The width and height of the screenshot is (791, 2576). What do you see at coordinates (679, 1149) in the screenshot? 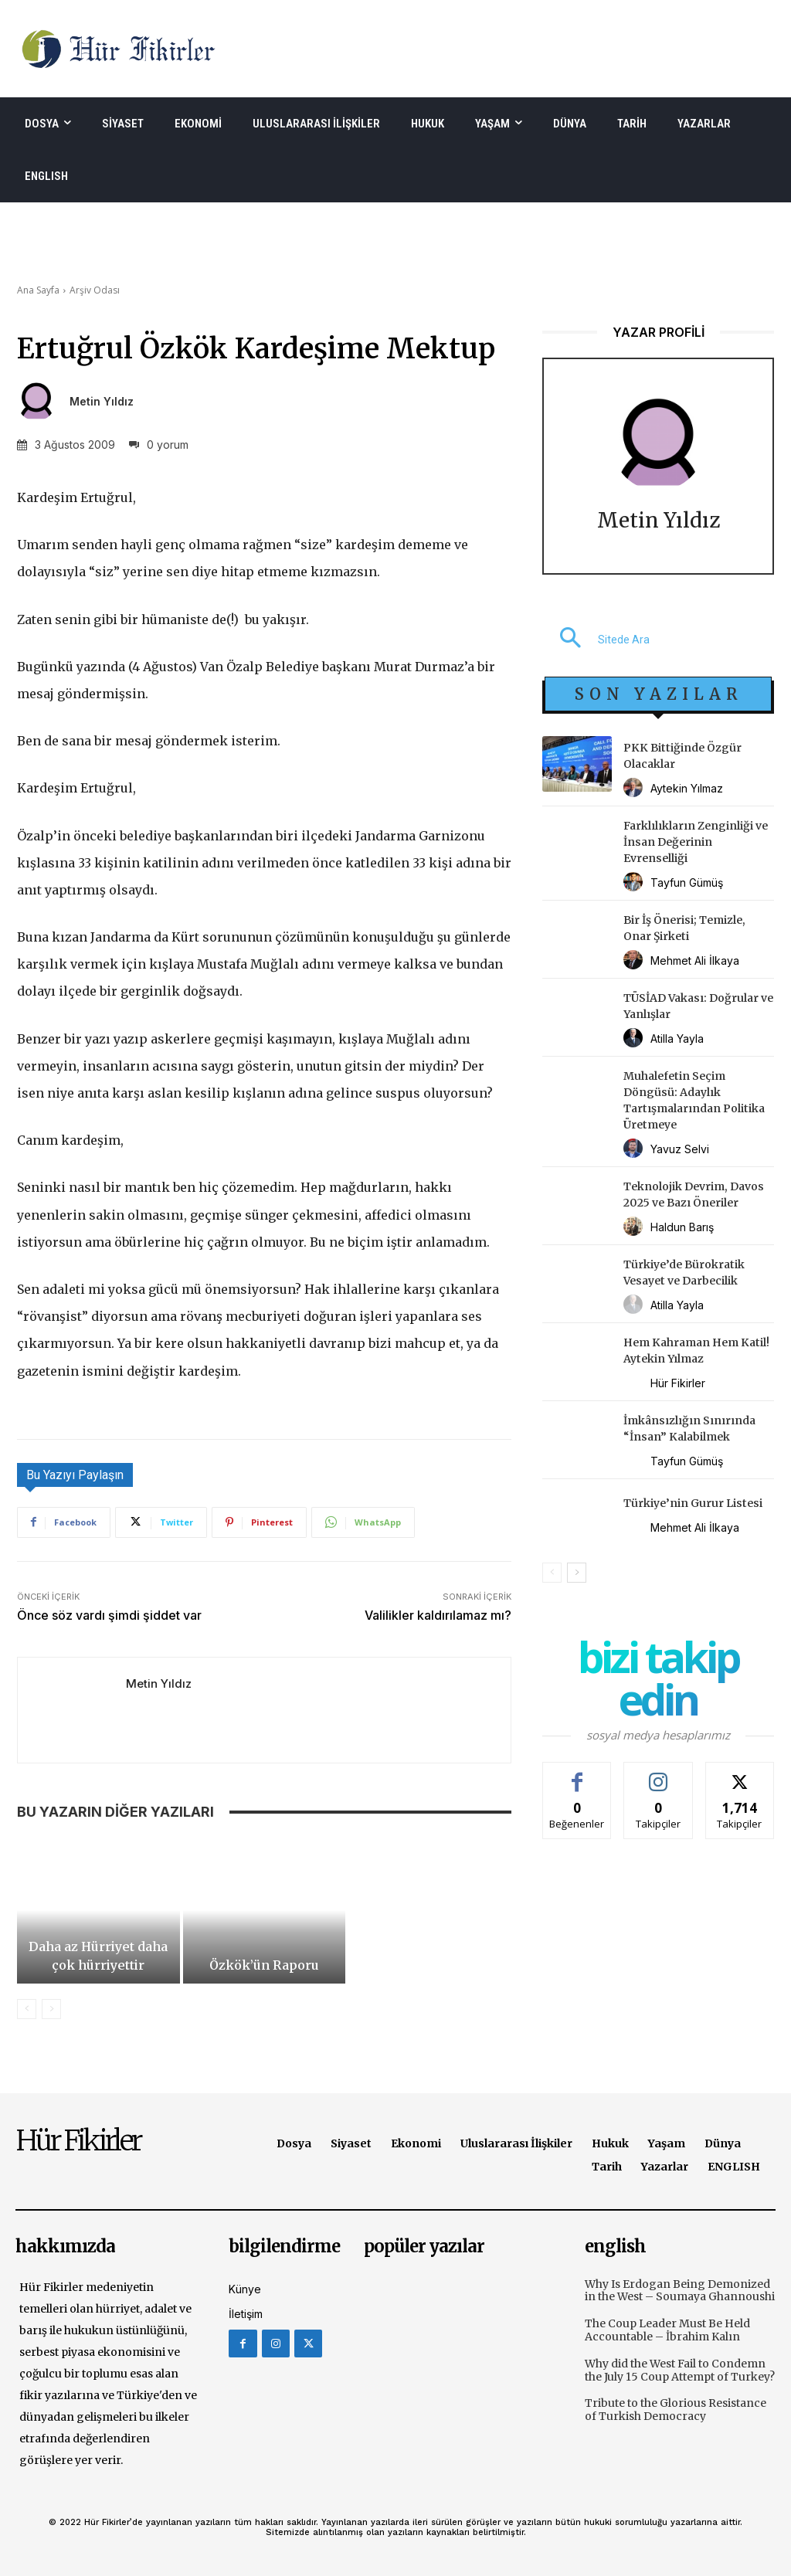
I see `Yavuz Selvi` at bounding box center [679, 1149].